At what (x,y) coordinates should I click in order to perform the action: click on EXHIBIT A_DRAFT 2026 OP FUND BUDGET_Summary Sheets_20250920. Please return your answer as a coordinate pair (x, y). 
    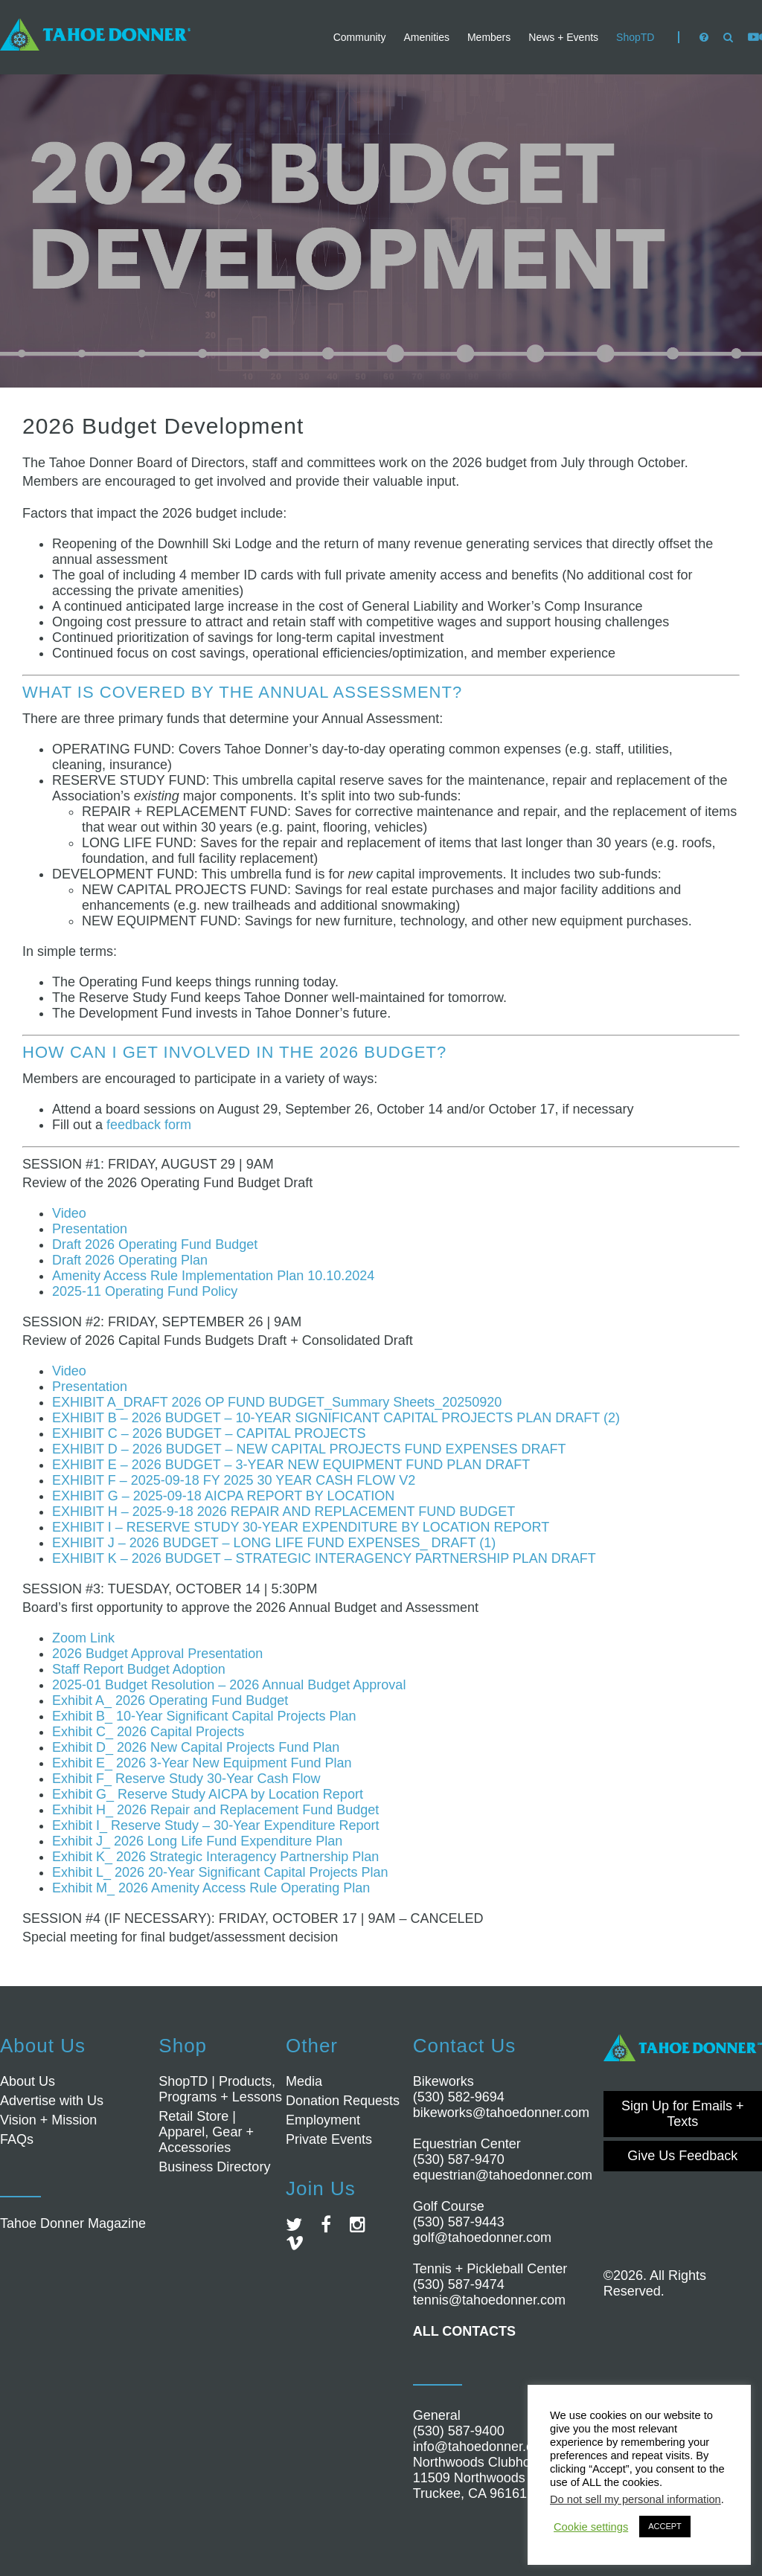
    Looking at the image, I should click on (277, 1402).